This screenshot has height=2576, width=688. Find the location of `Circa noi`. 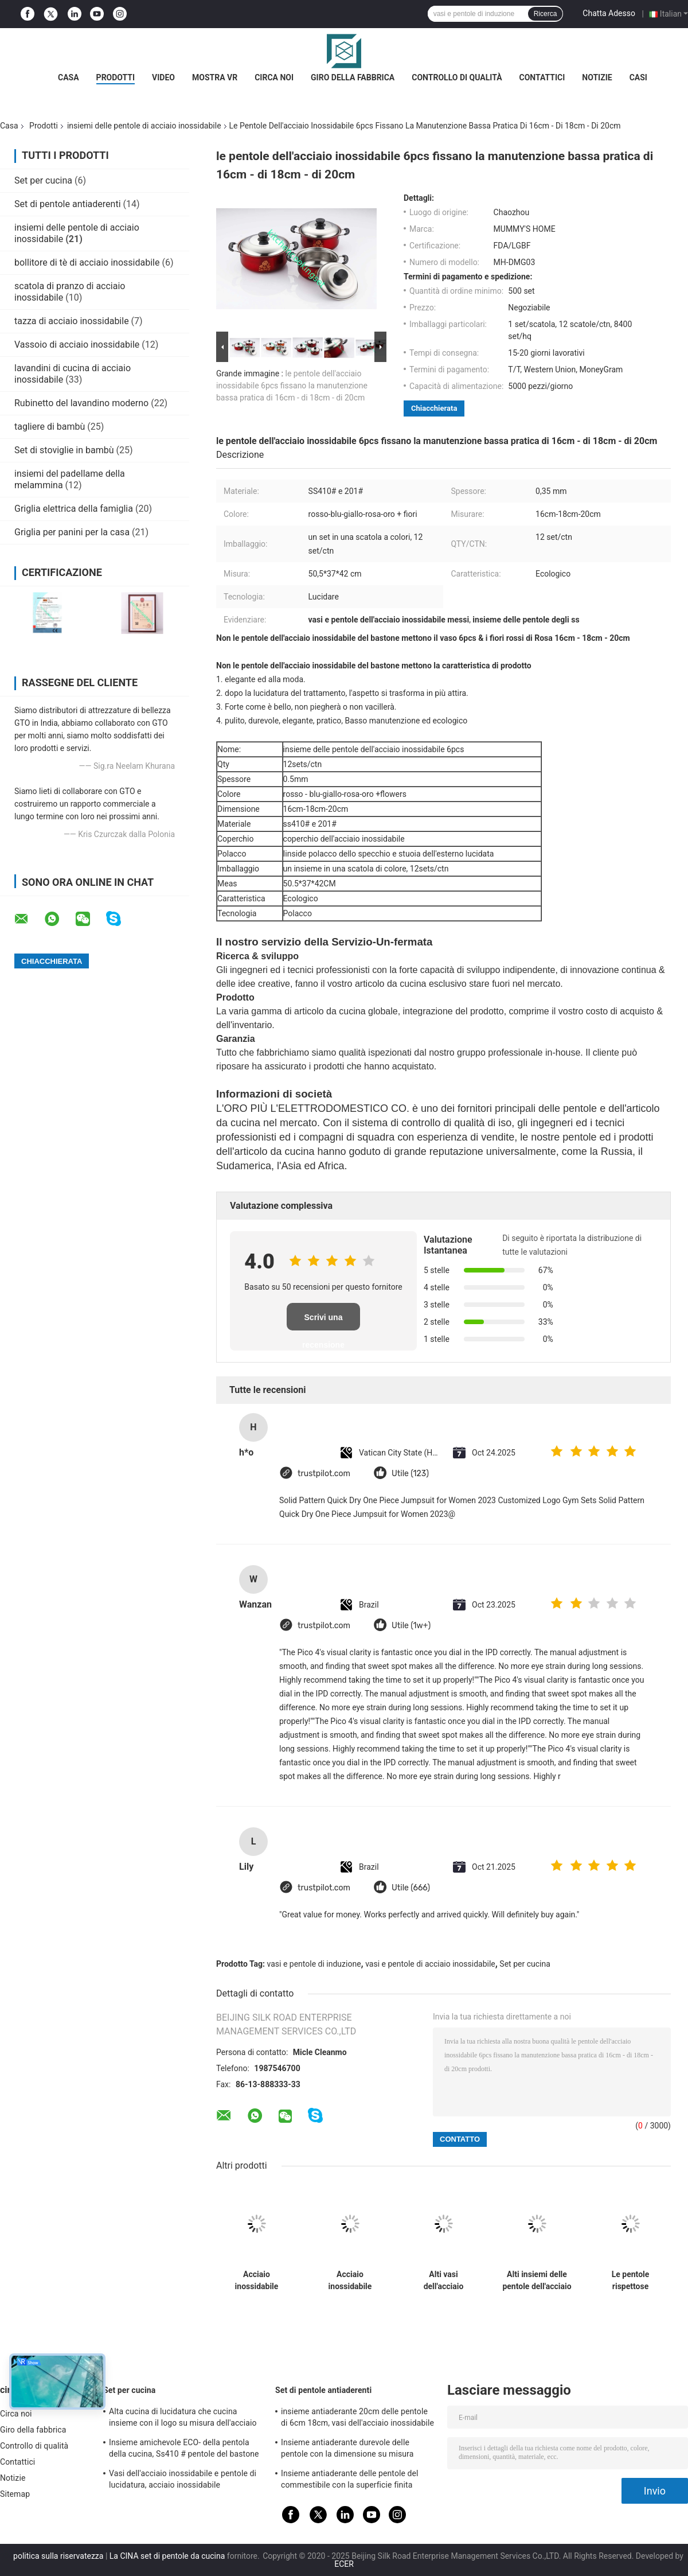

Circa noi is located at coordinates (274, 77).